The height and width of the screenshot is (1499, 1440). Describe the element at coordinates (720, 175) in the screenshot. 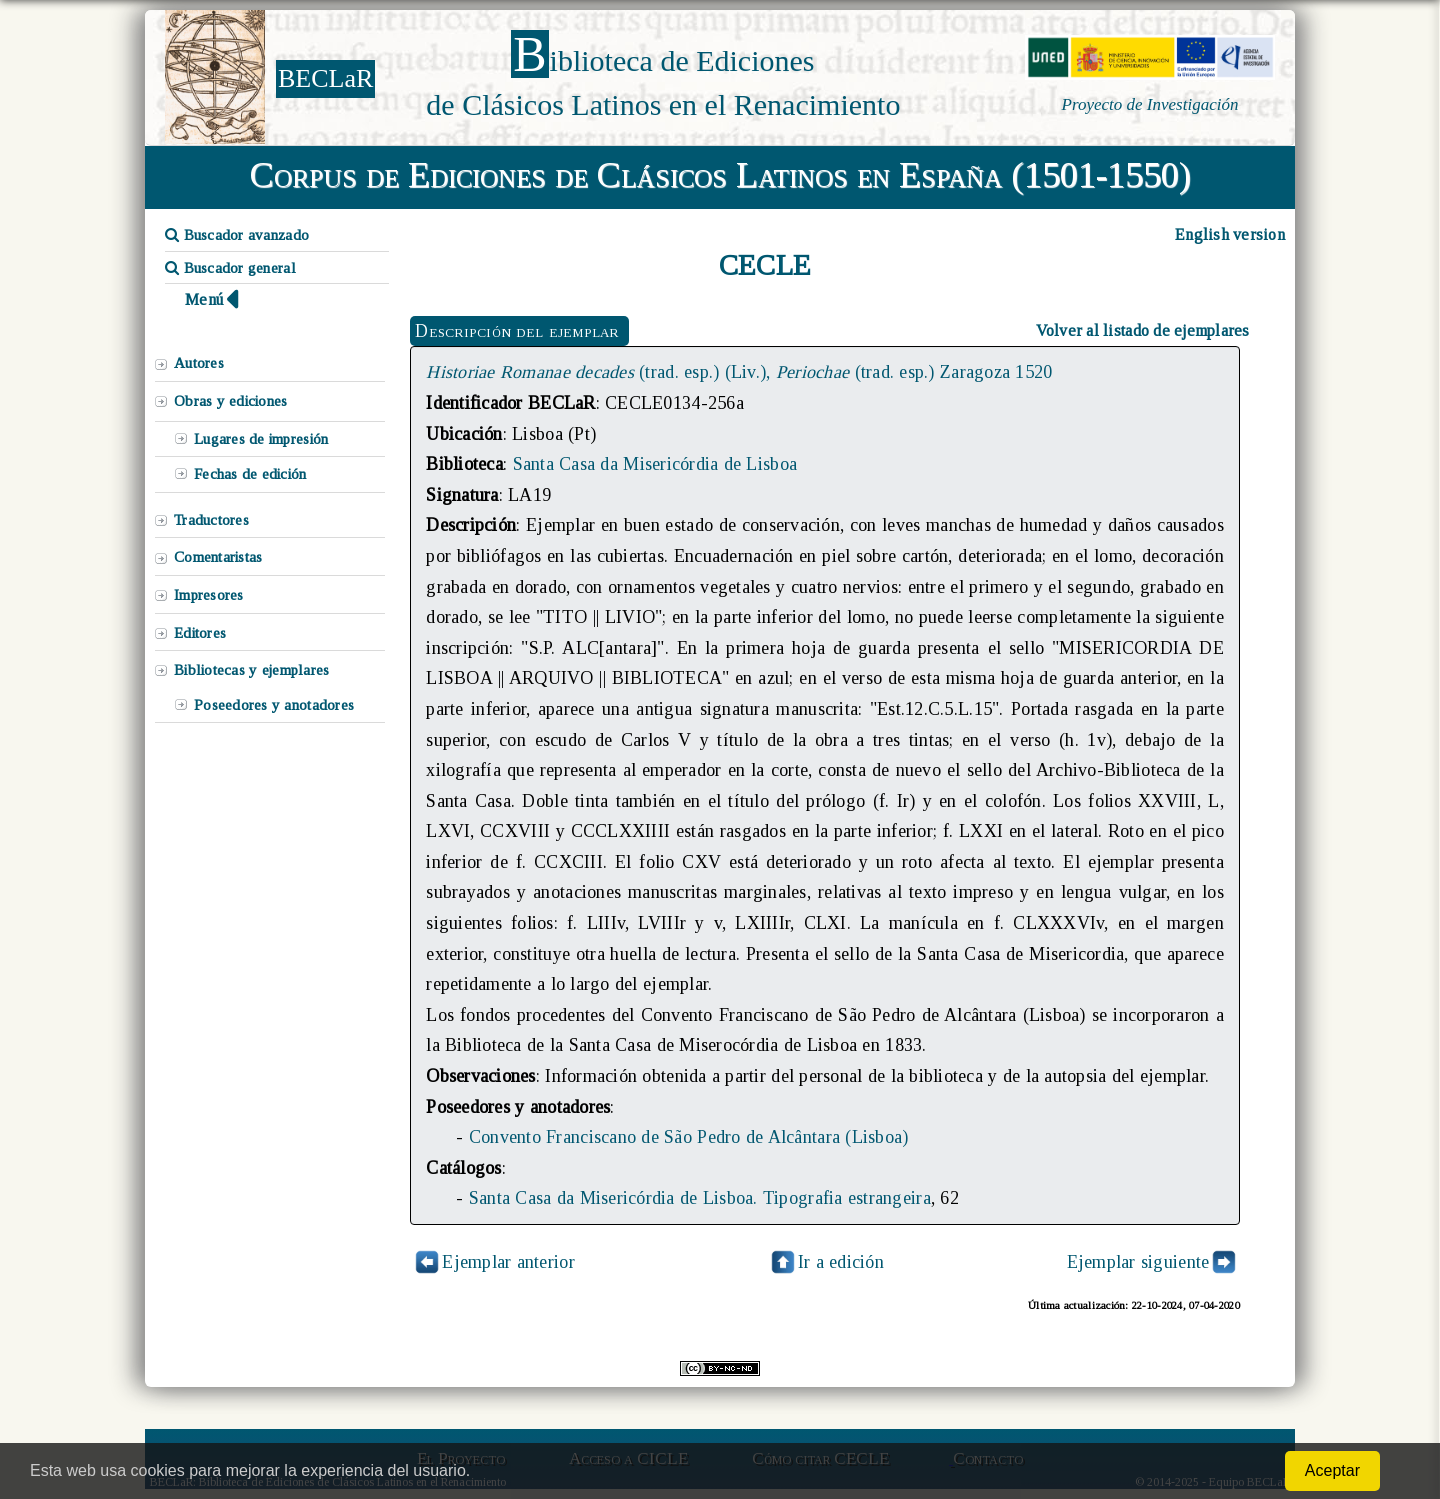

I see `Corpus de Ediciones de Clásicos Latinos en España (1501-1550)` at that location.